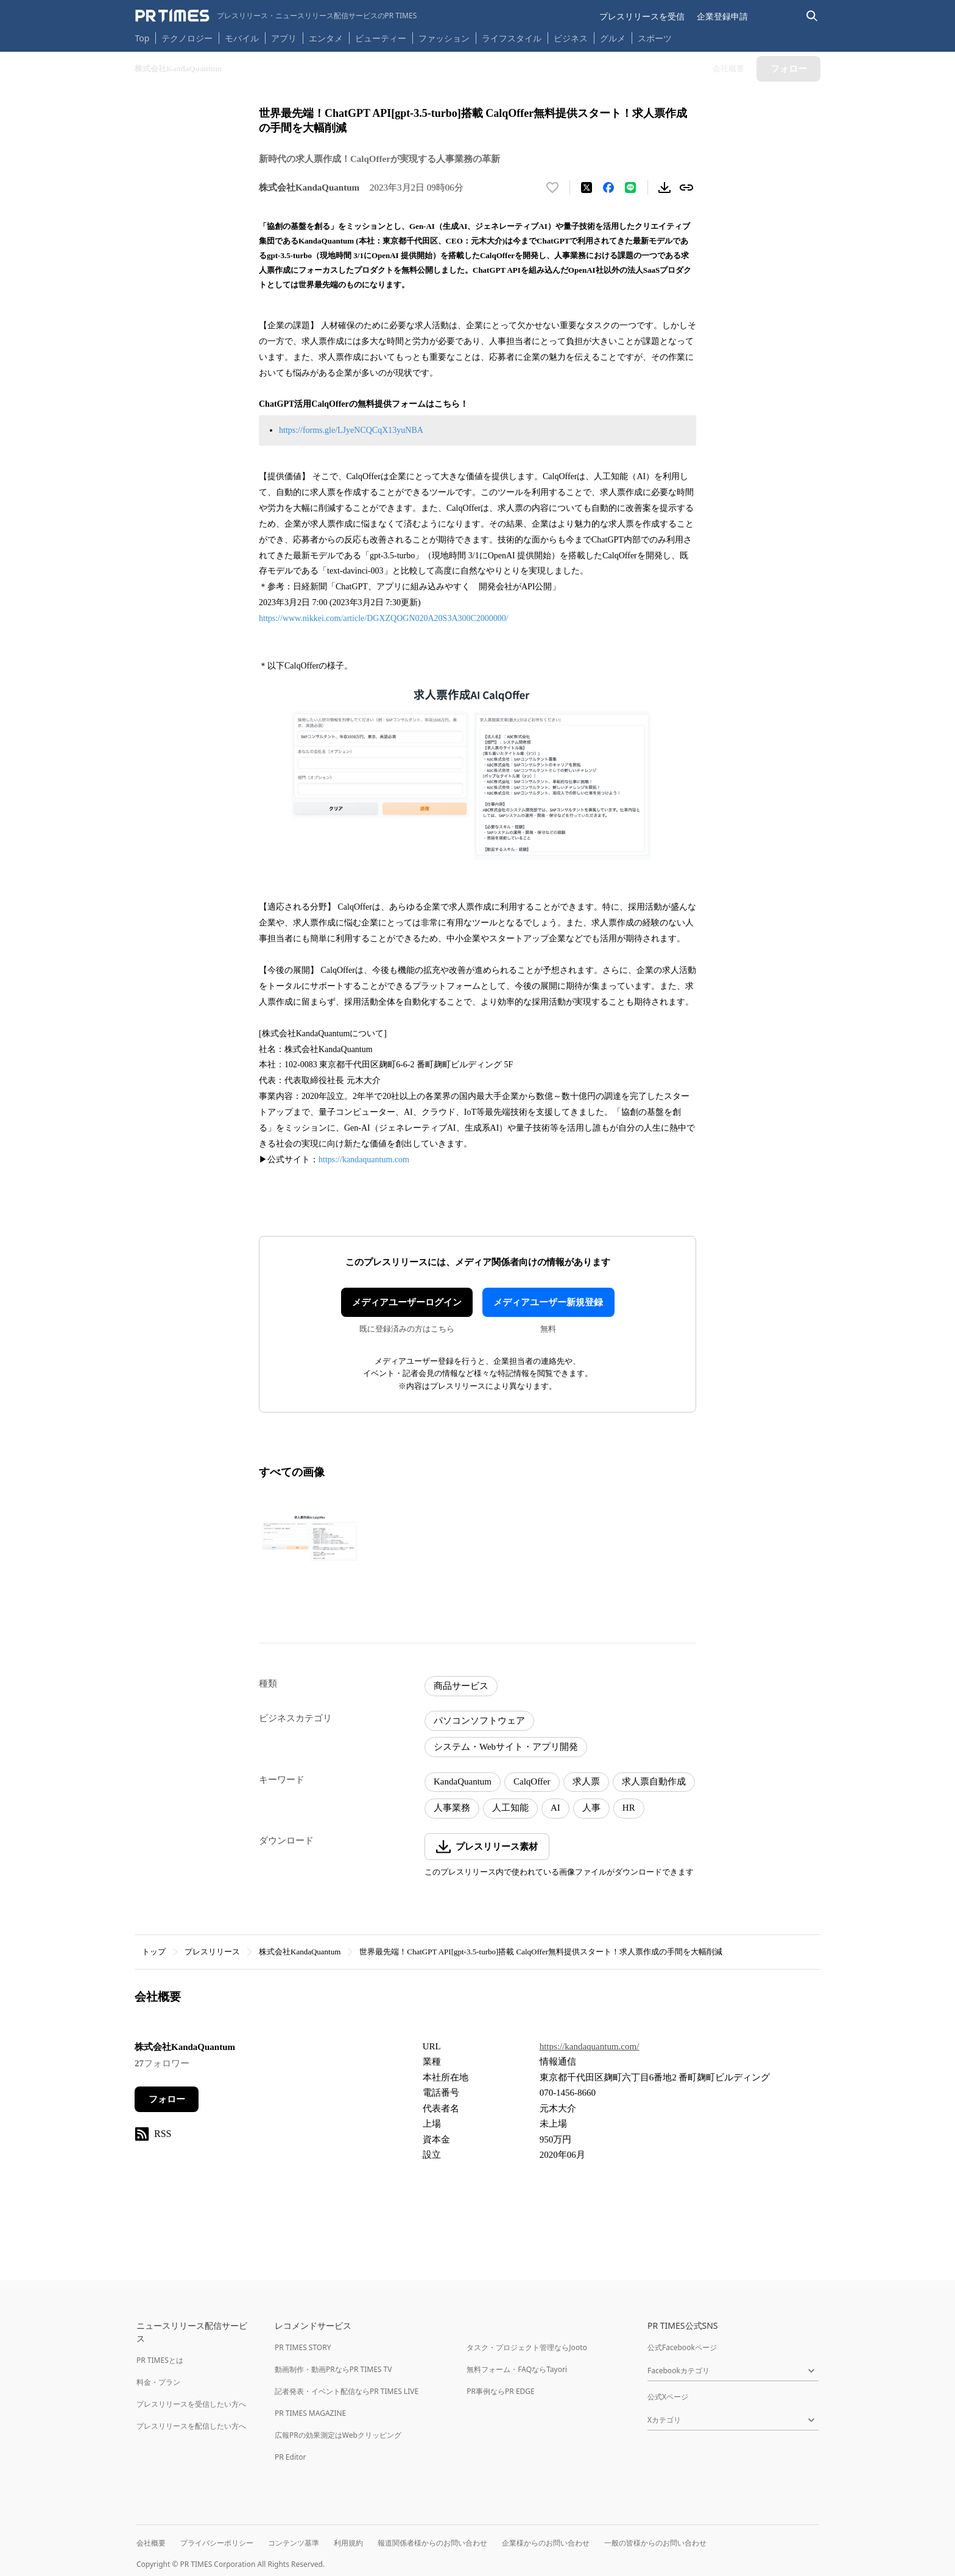  What do you see at coordinates (303, 2347) in the screenshot?
I see `PR TIMES STORY` at bounding box center [303, 2347].